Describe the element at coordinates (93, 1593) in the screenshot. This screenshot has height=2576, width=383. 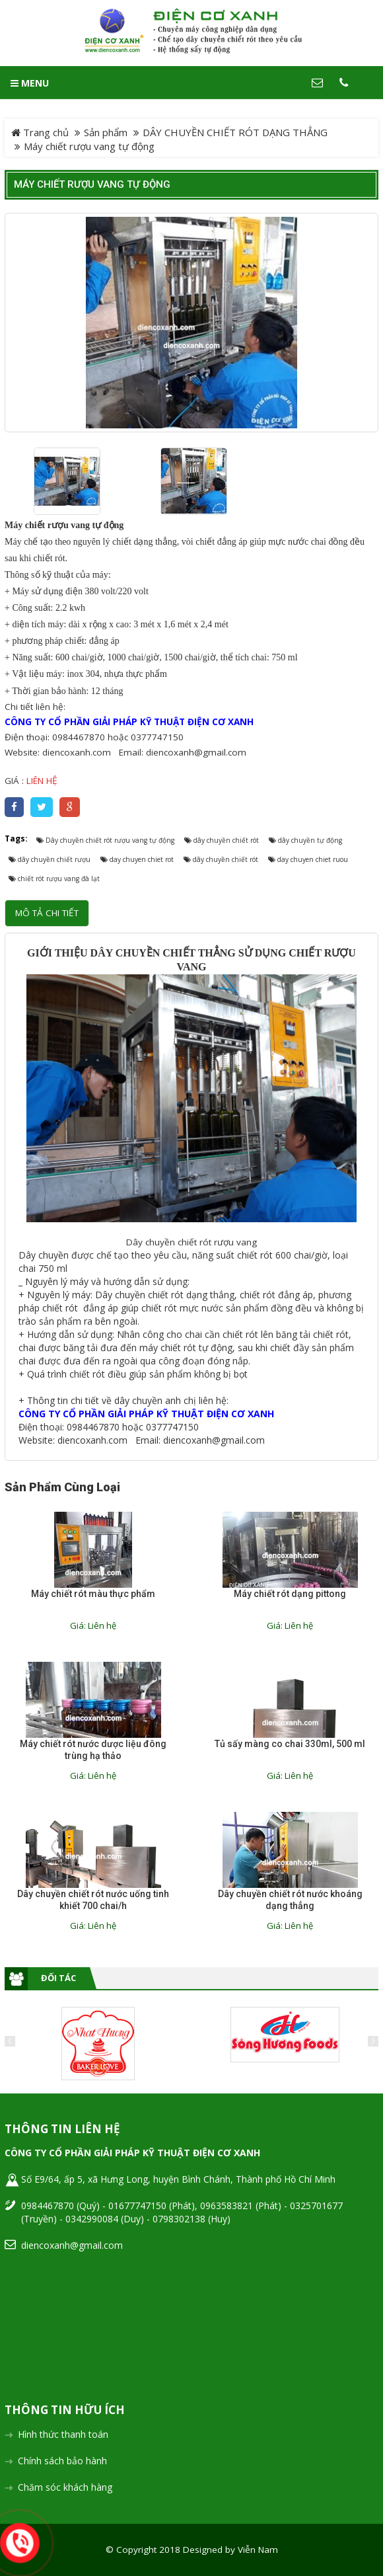
I see `Máy chiết rót màu thực phẩm` at that location.